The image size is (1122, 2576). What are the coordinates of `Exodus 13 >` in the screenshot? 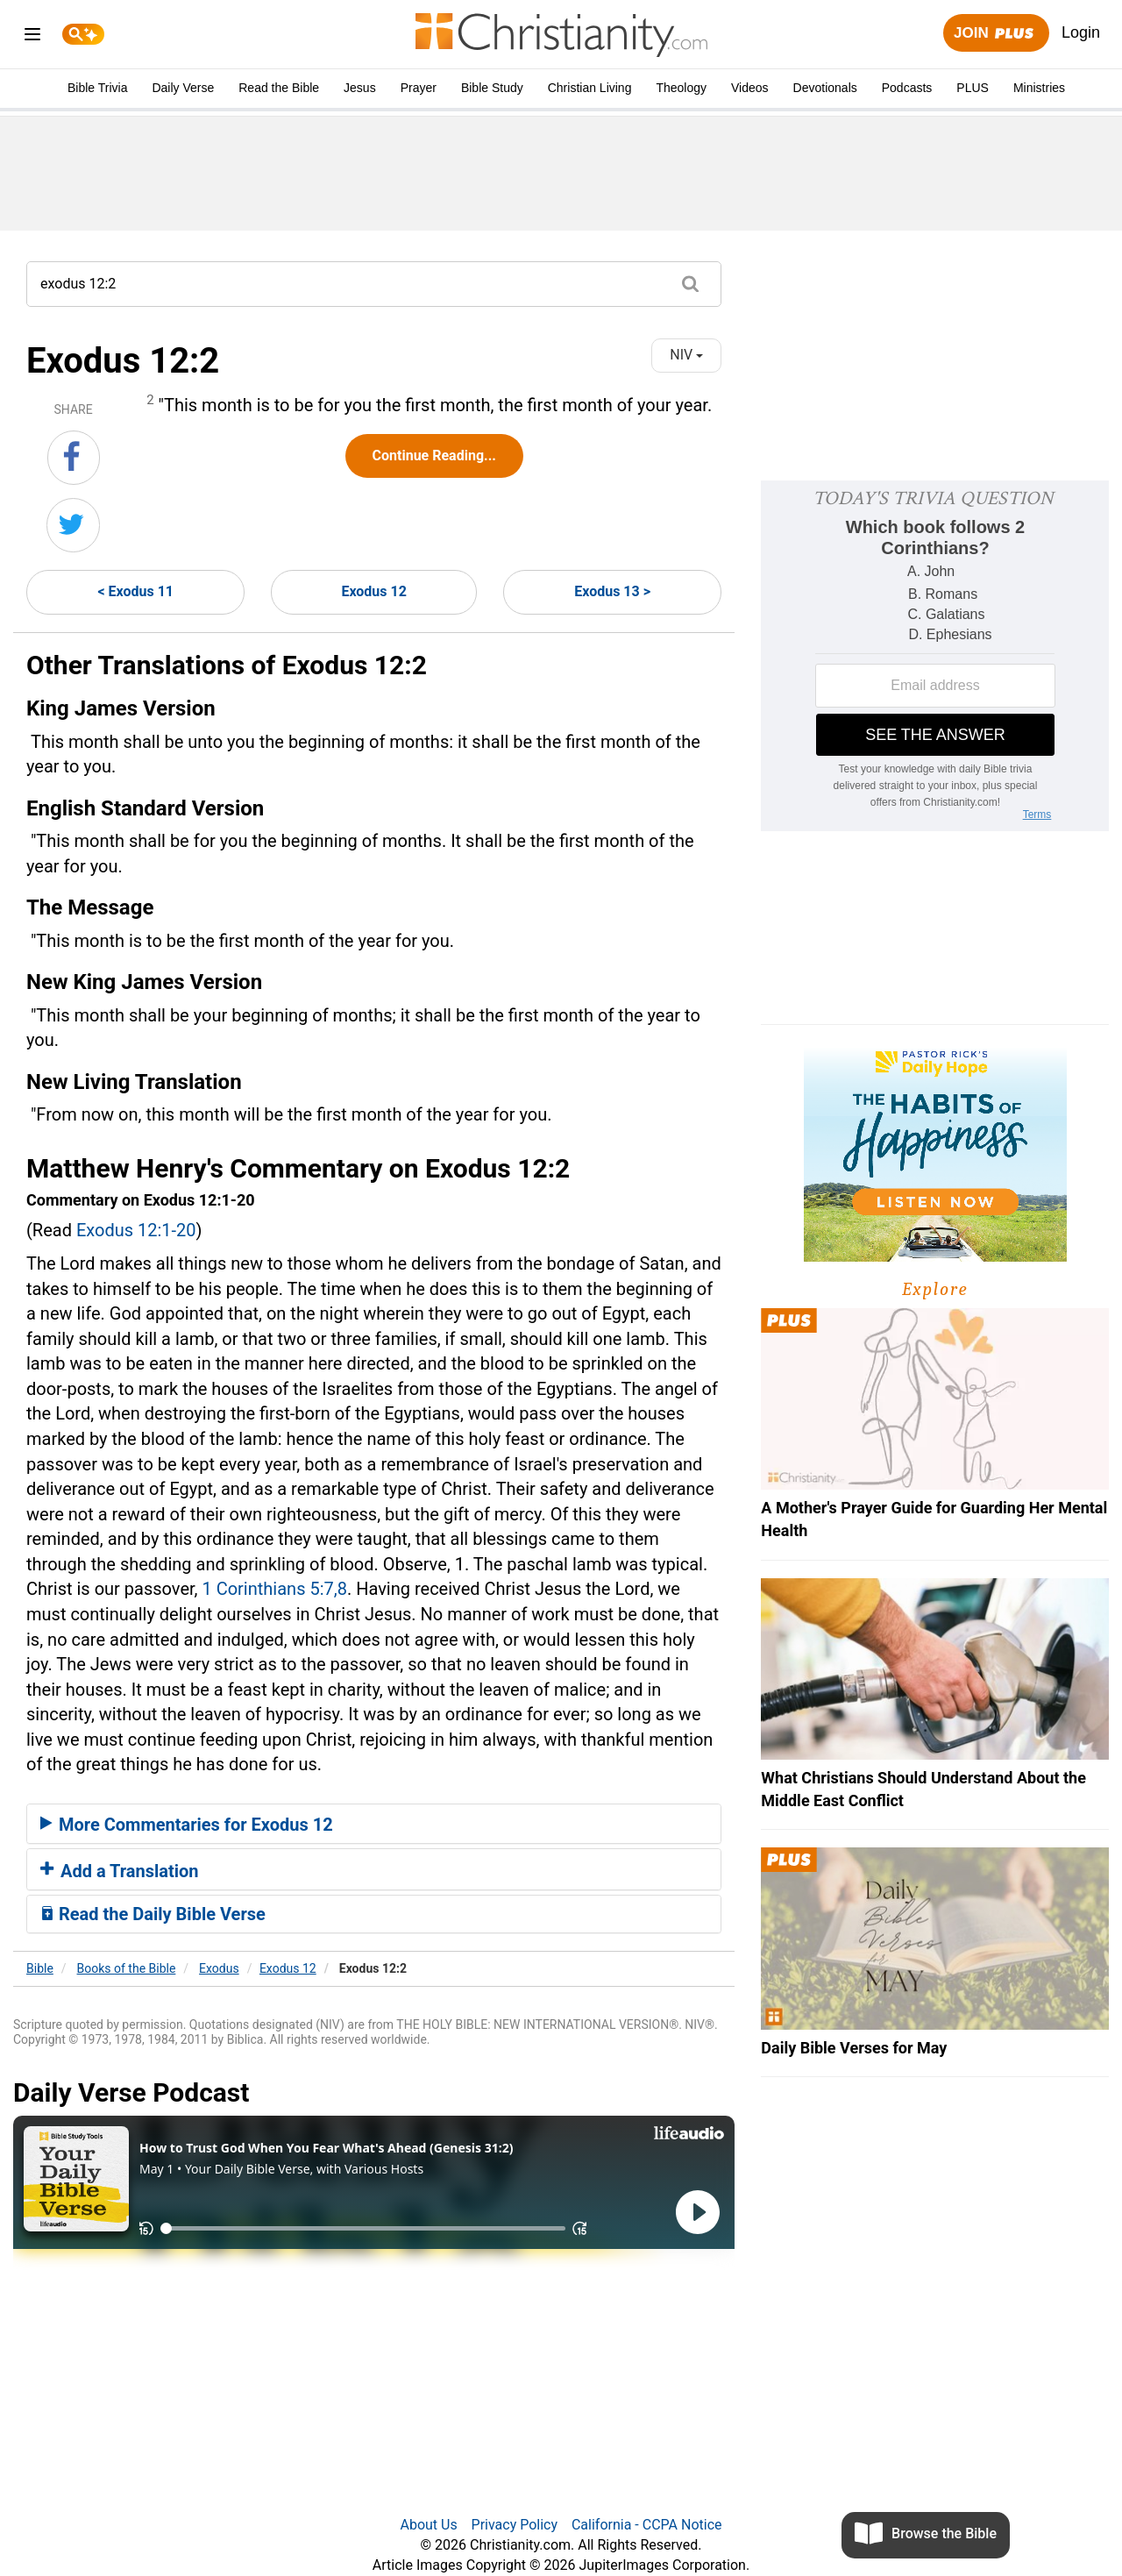 It's located at (612, 591).